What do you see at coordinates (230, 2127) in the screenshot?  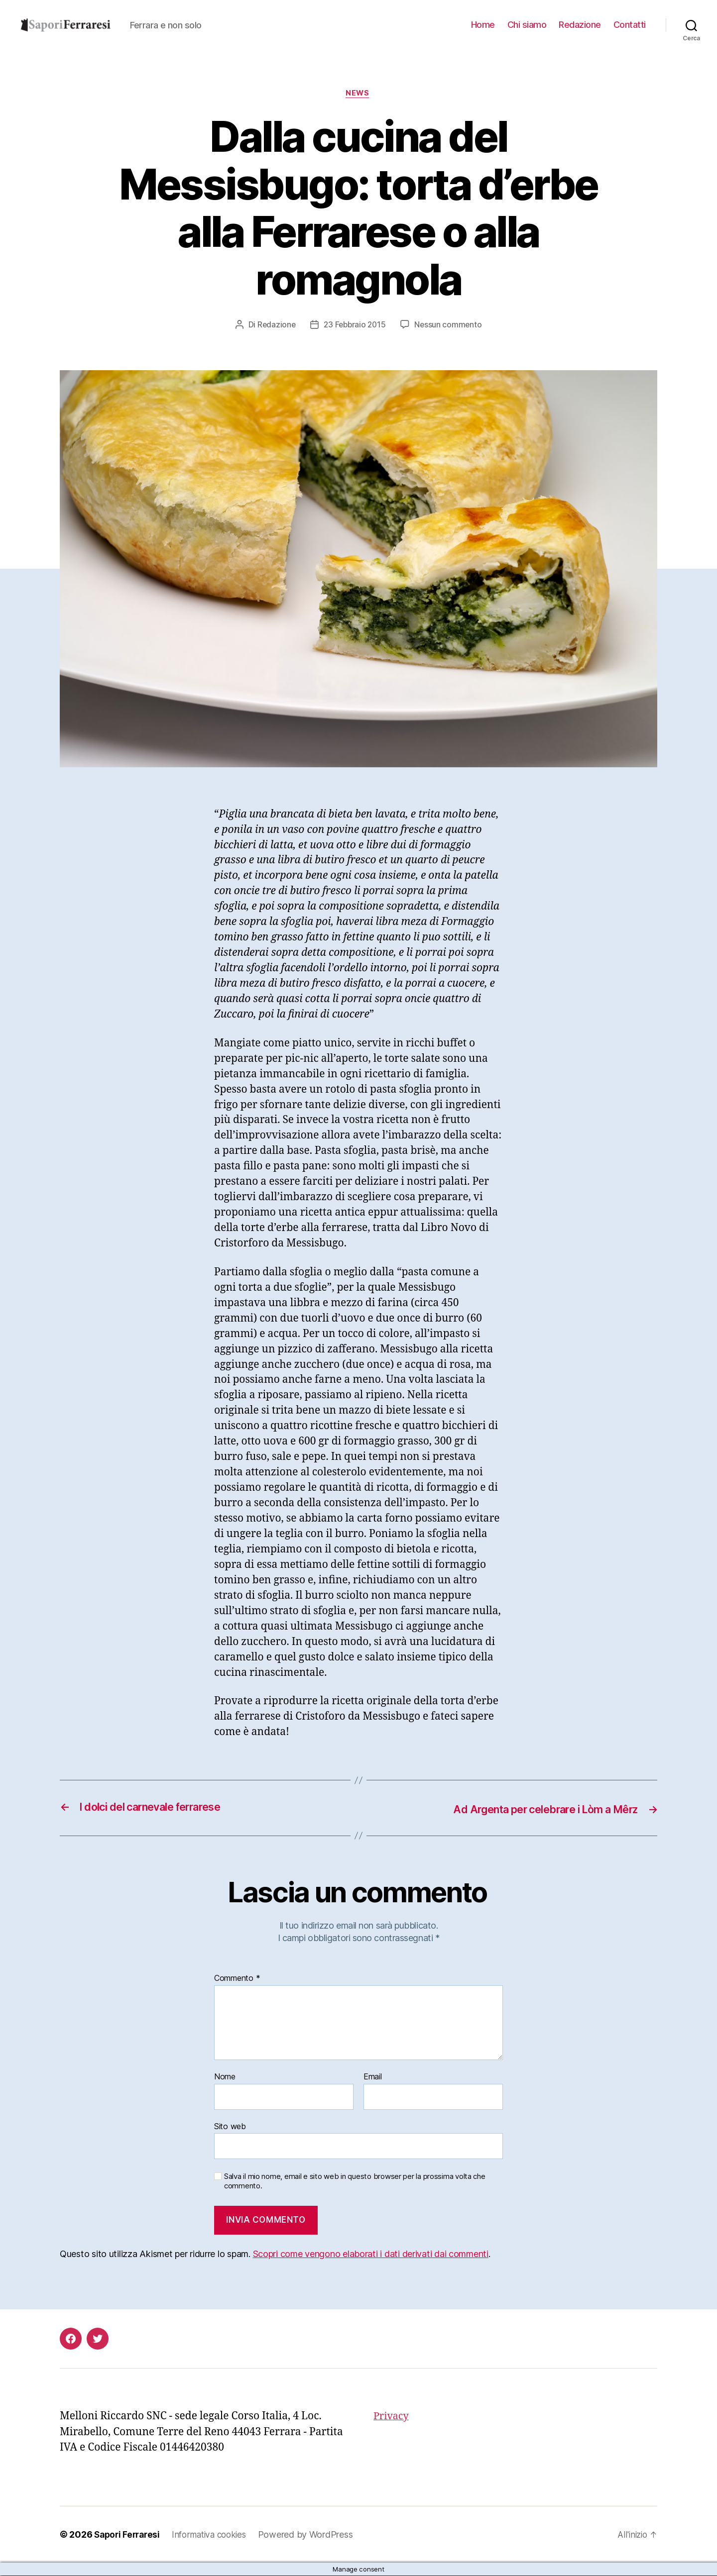 I see `Sito web` at bounding box center [230, 2127].